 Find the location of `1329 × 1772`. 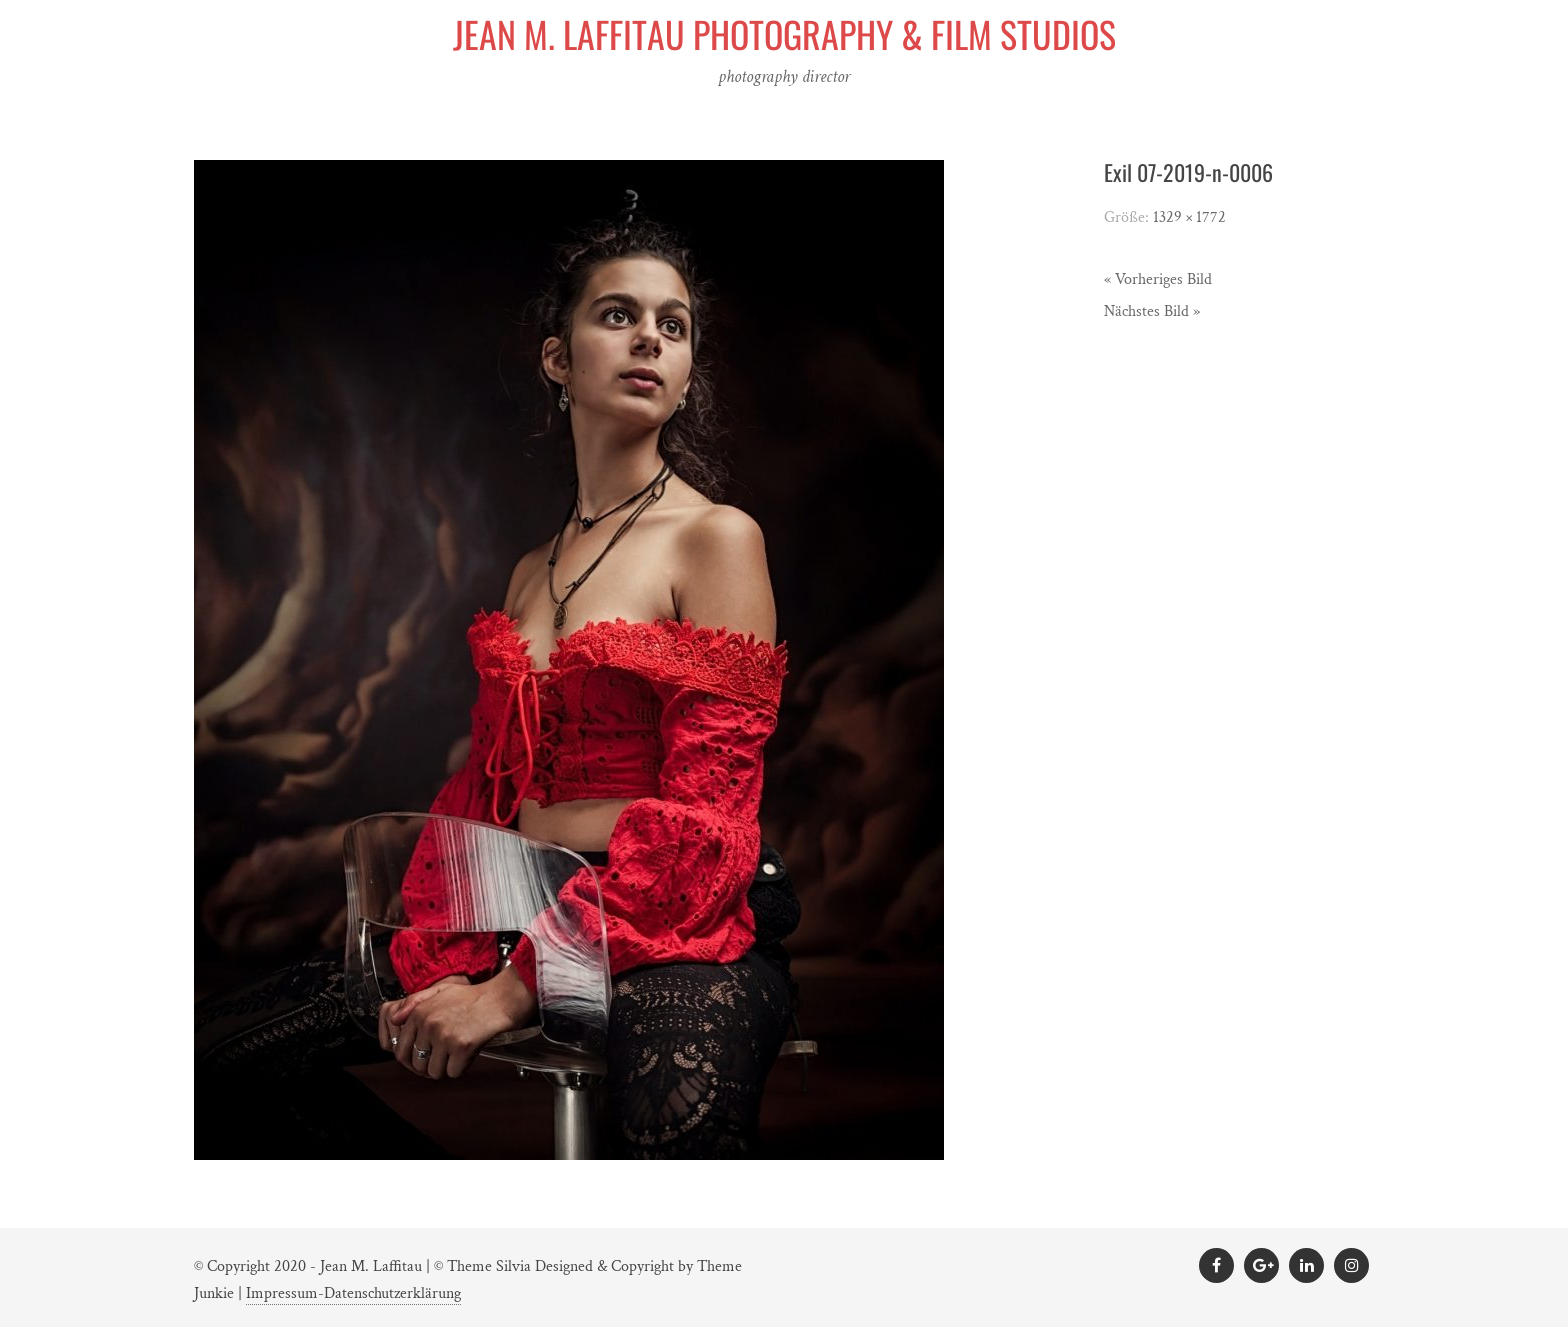

1329 × 1772 is located at coordinates (1189, 217).